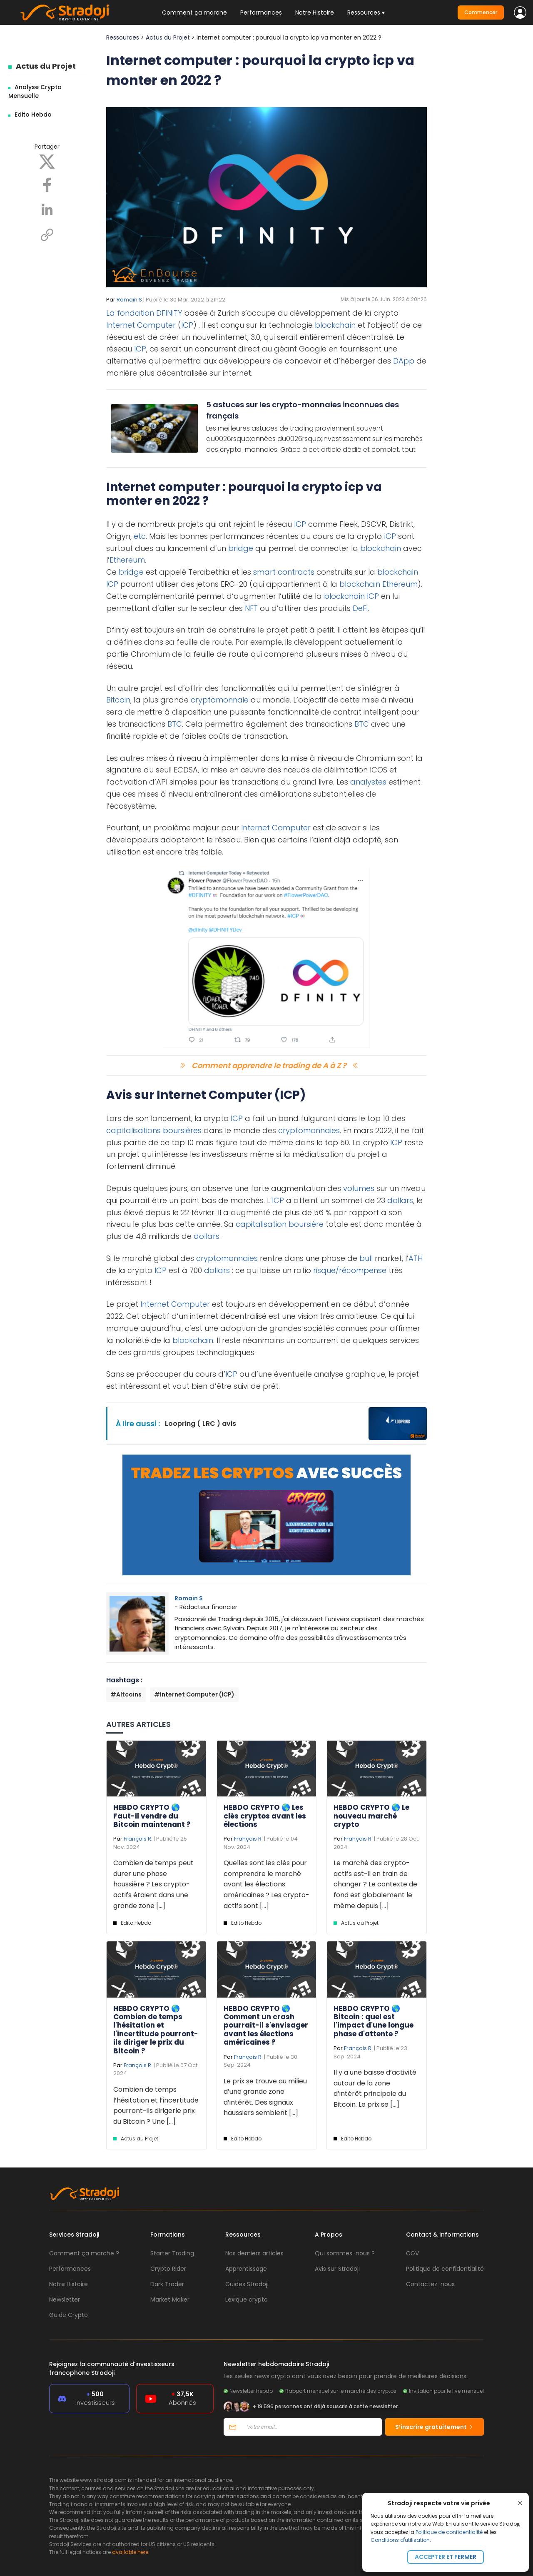 This screenshot has height=2576, width=533. I want to click on HEBDO CRYPTO 🌎 Combien de temps l'hésitation et l'incertitude pourront-ils diriger le prix du Bitcoin ?, so click(155, 2029).